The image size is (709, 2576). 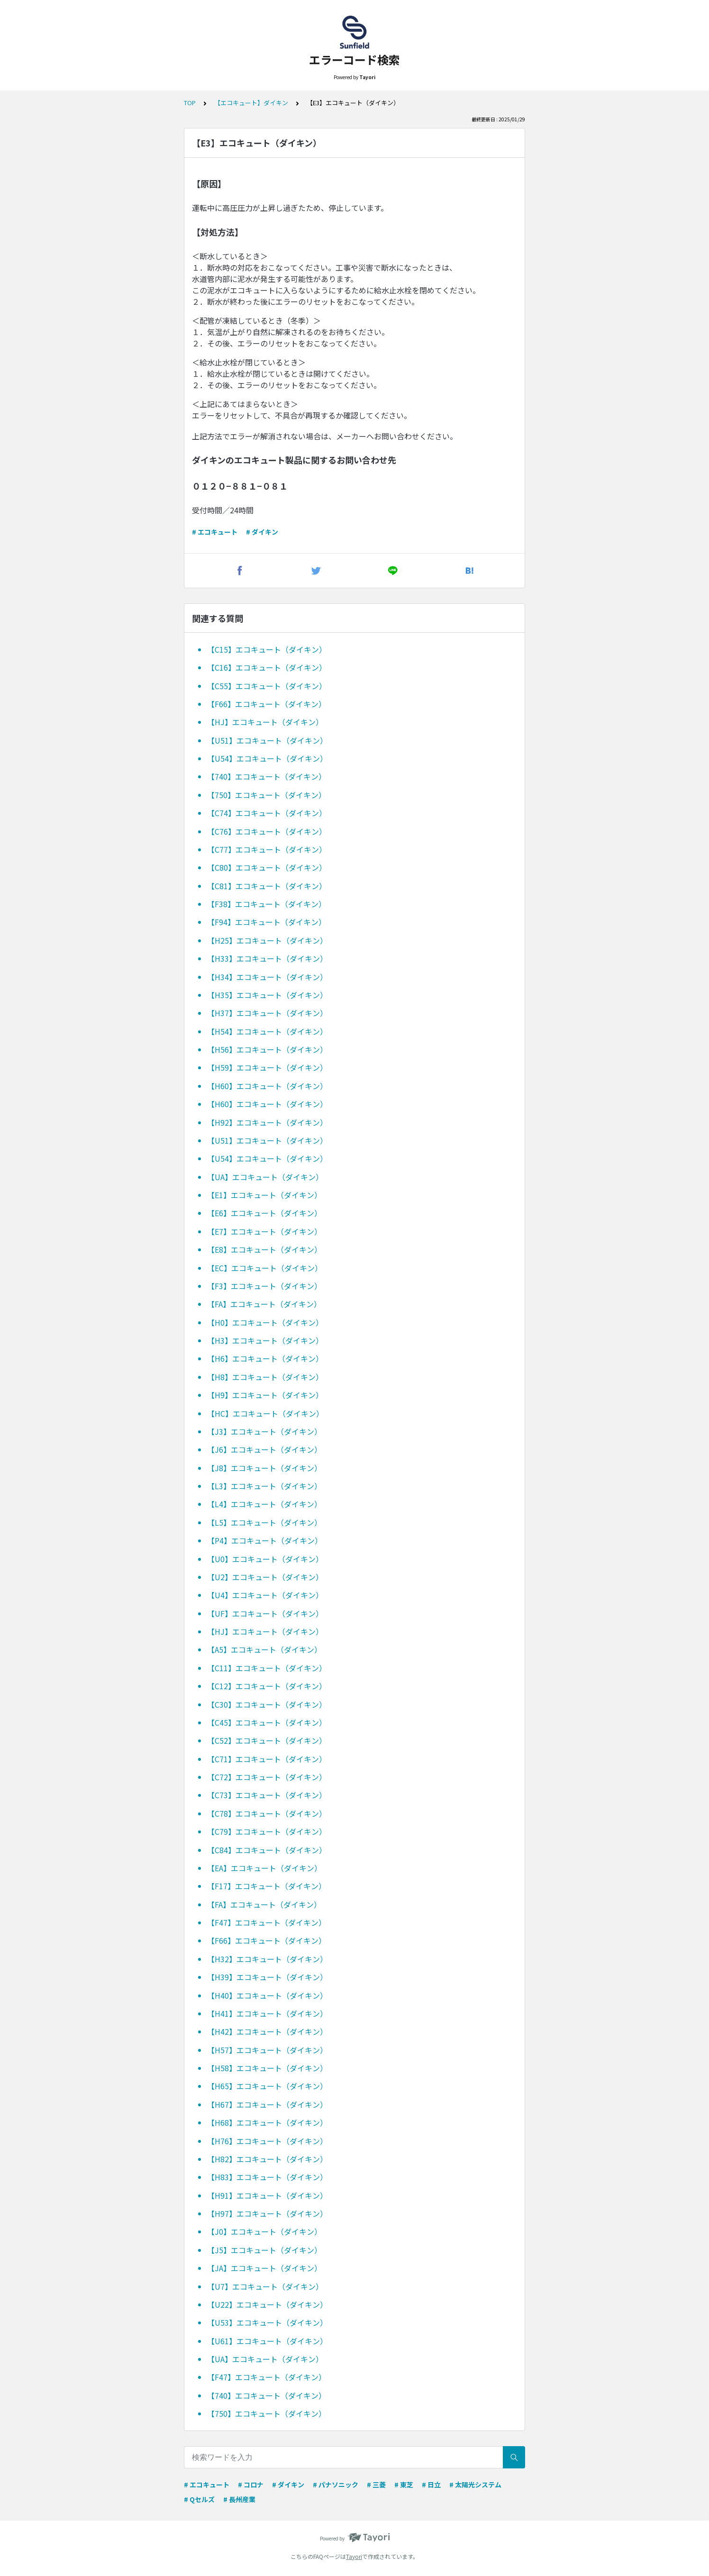 What do you see at coordinates (251, 2484) in the screenshot?
I see `# コロナ` at bounding box center [251, 2484].